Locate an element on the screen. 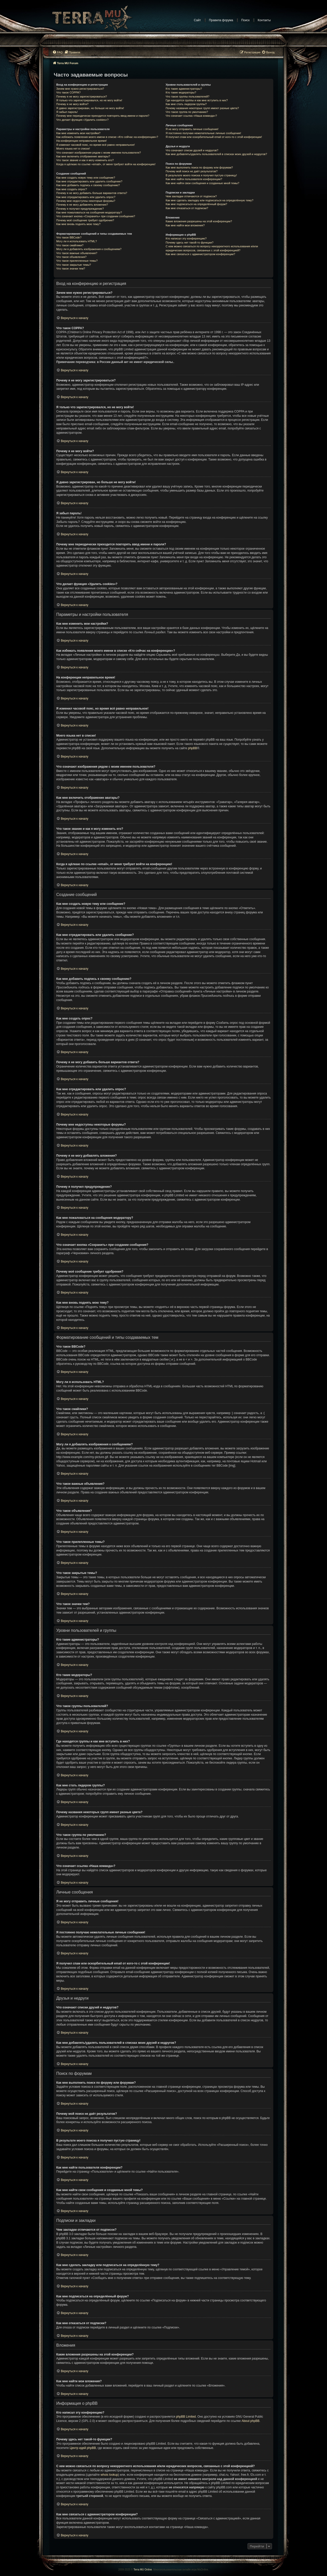  Что означают изображения рядом с моим именем пользователя? is located at coordinates (98, 152).